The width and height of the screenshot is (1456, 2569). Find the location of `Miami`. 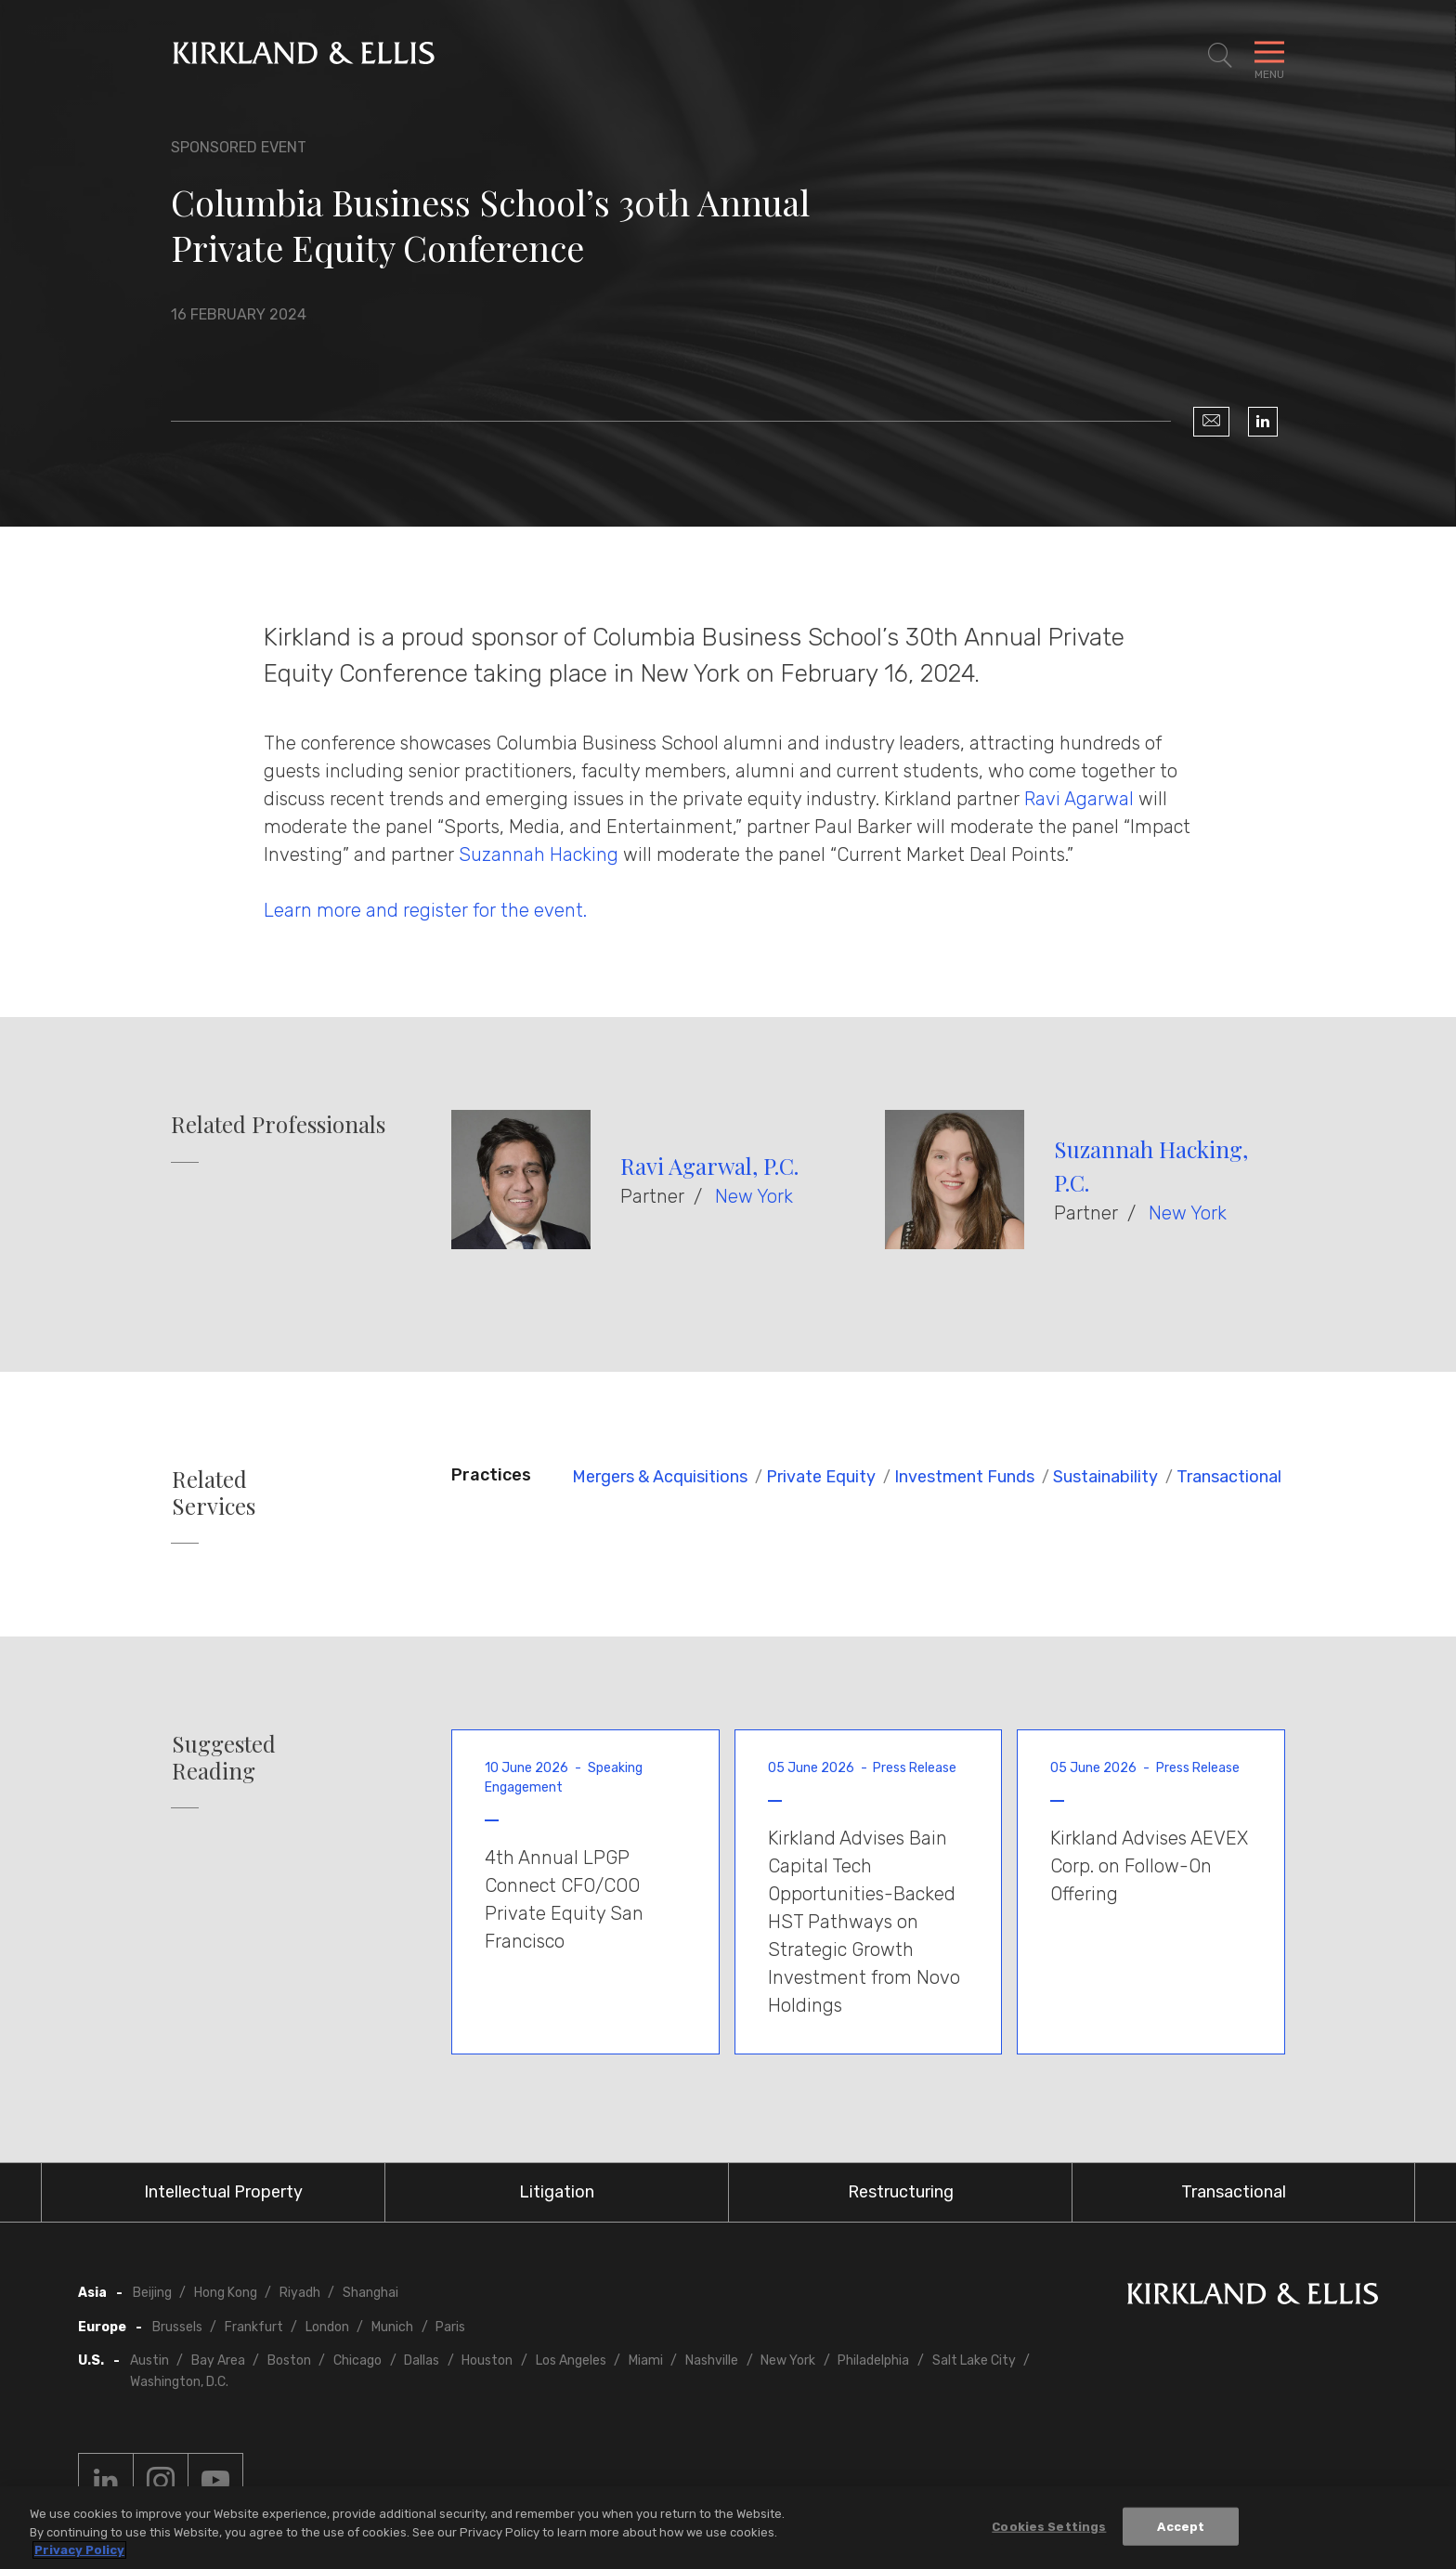

Miami is located at coordinates (646, 2360).